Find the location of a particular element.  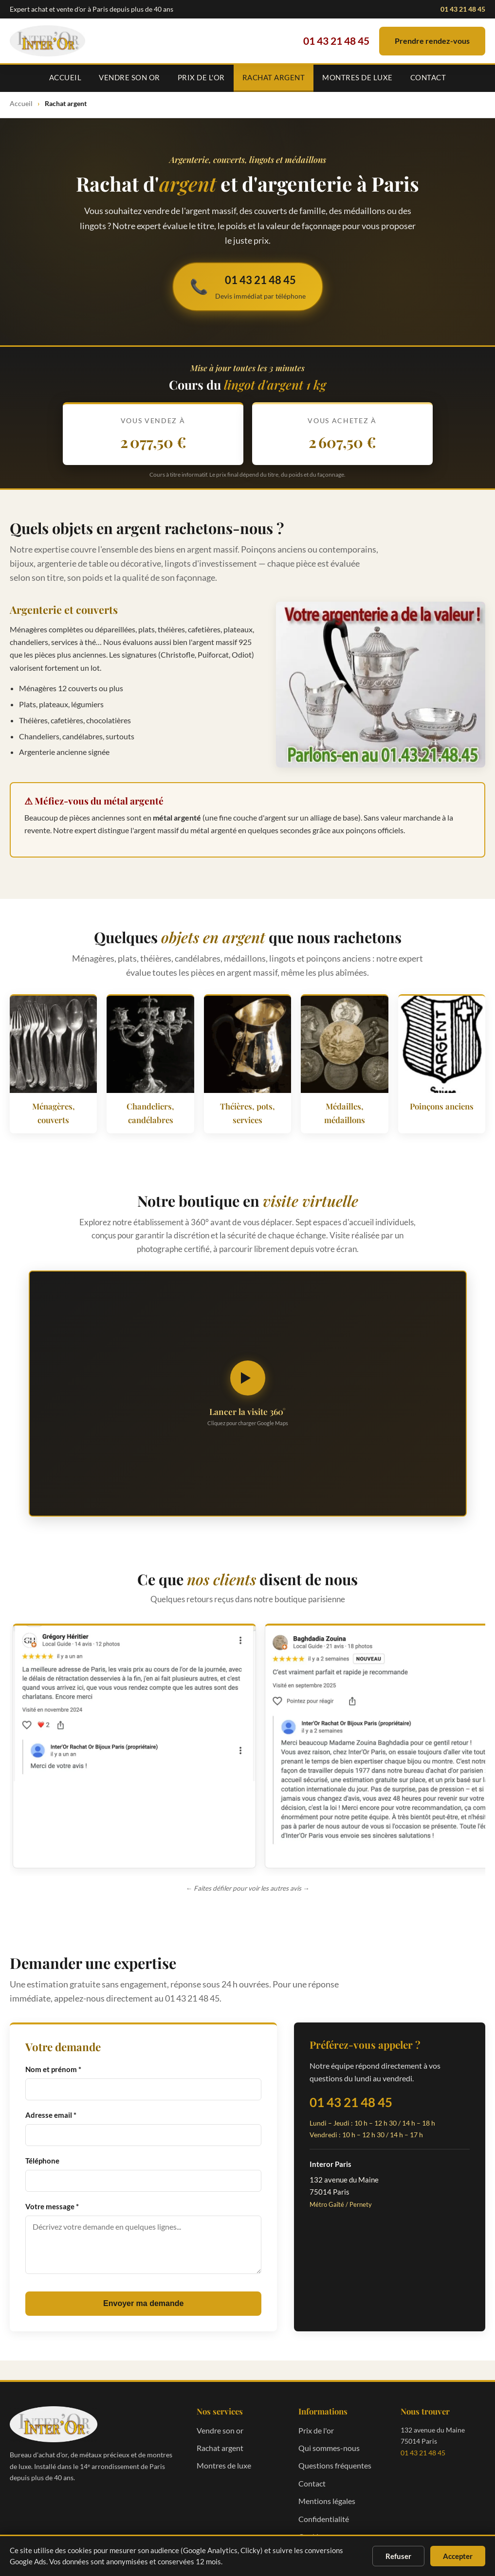

Prix de l'or is located at coordinates (201, 77).